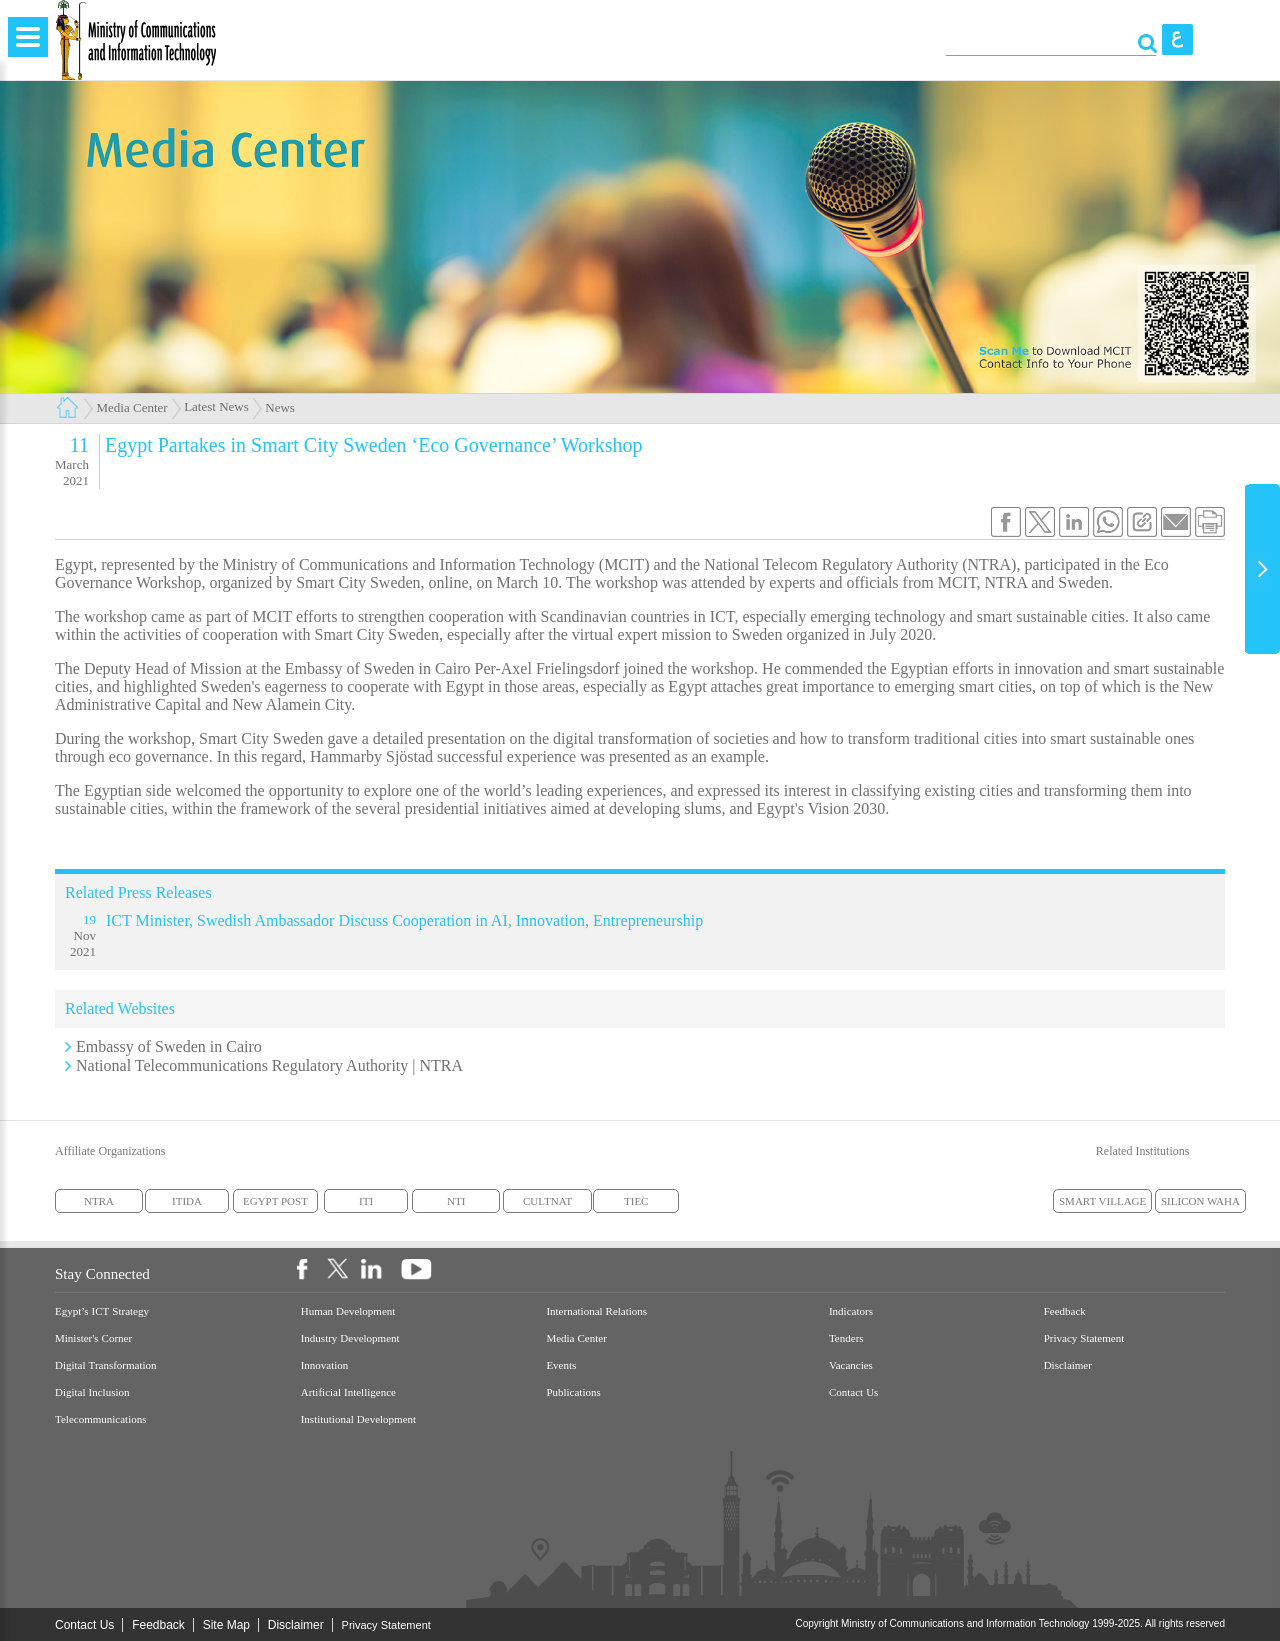 The width and height of the screenshot is (1280, 1641). What do you see at coordinates (280, 407) in the screenshot?
I see `News` at bounding box center [280, 407].